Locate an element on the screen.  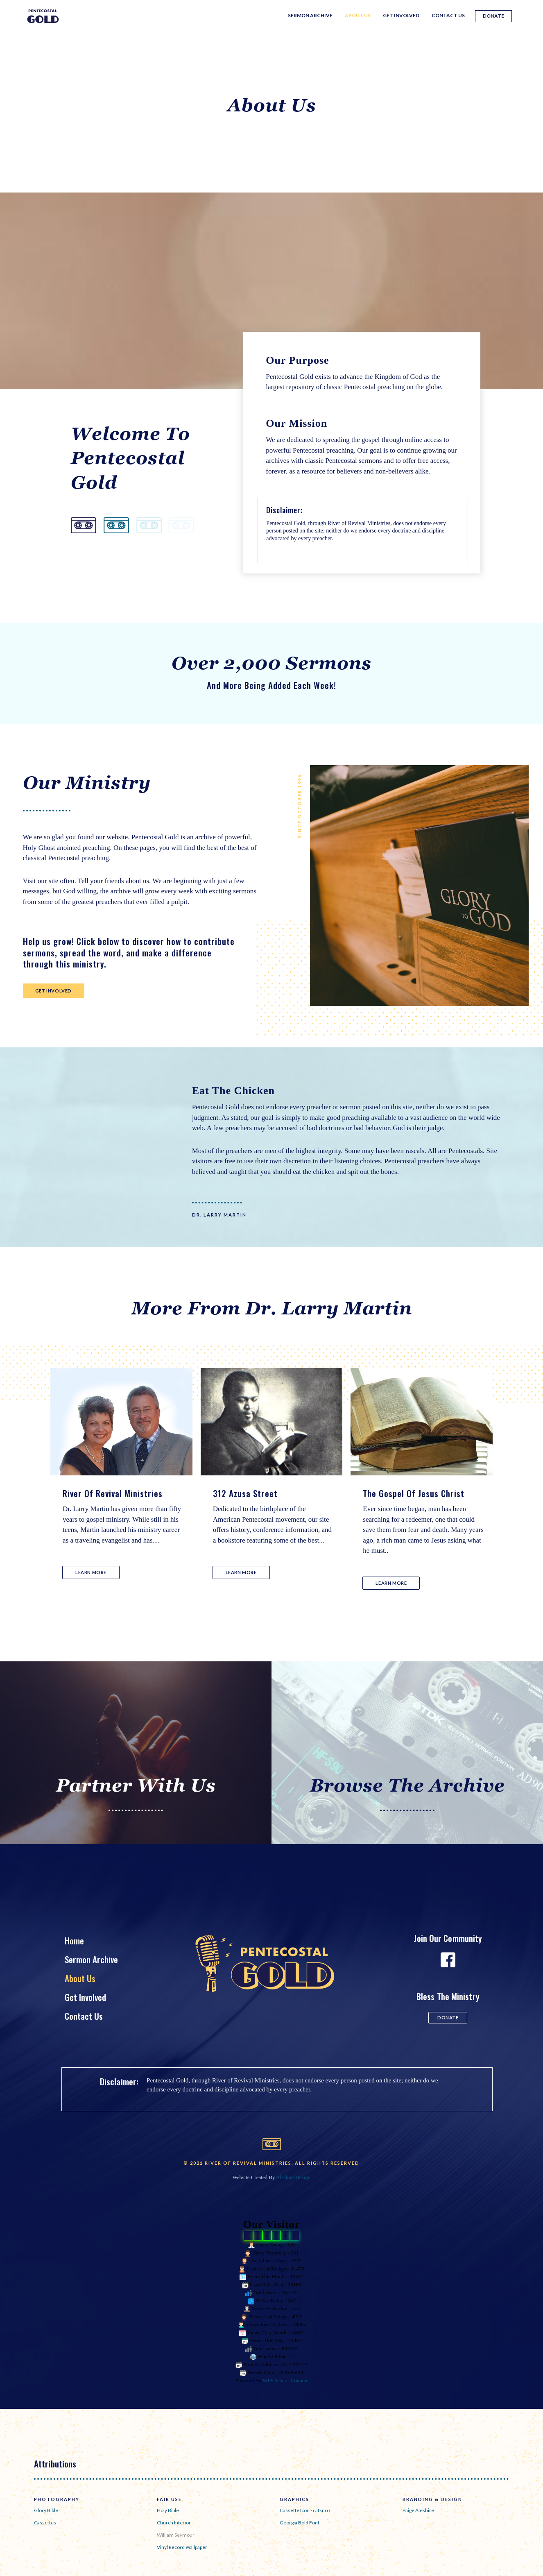
Church Interior is located at coordinates (174, 2522).